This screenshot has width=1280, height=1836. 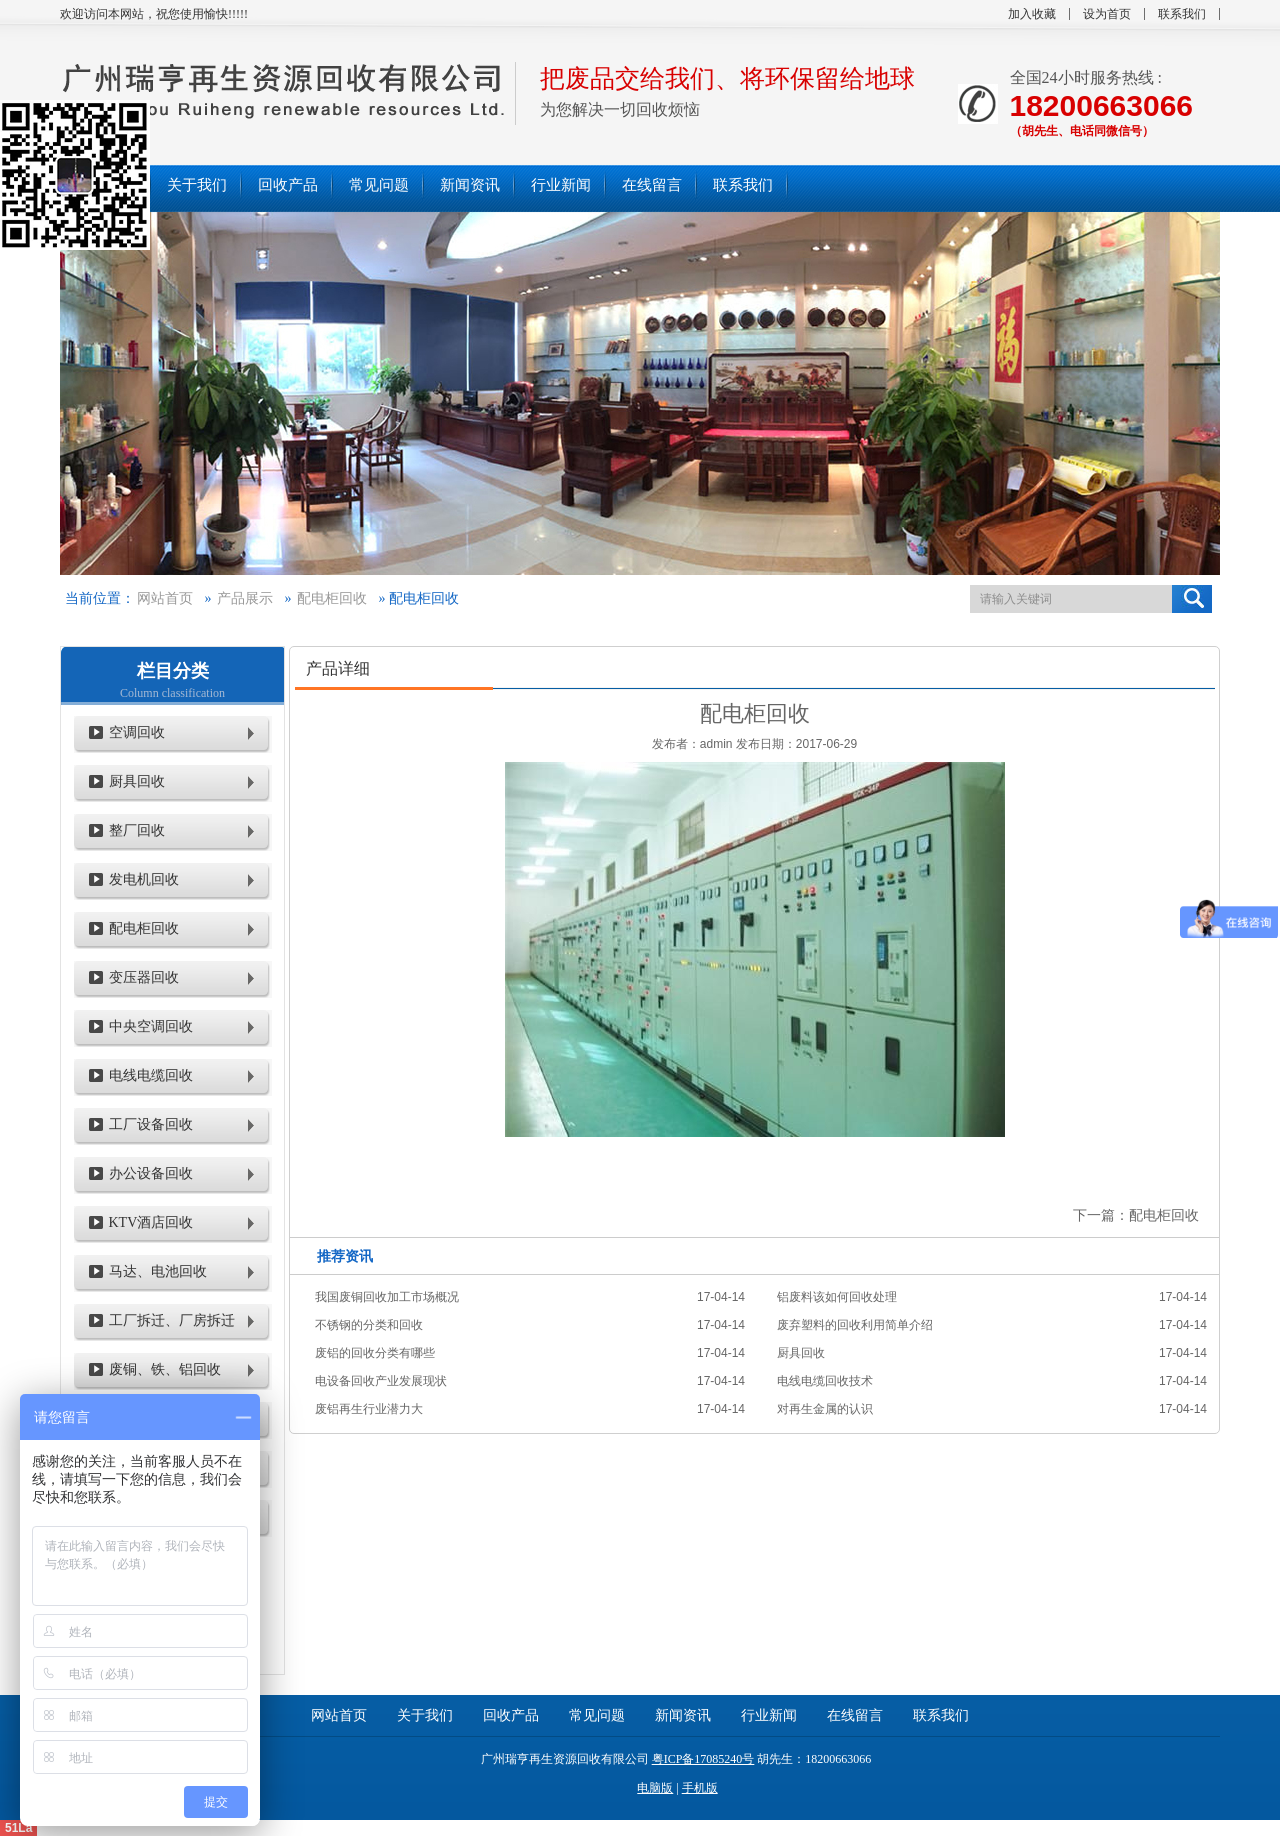 What do you see at coordinates (144, 977) in the screenshot?
I see `变压器回收` at bounding box center [144, 977].